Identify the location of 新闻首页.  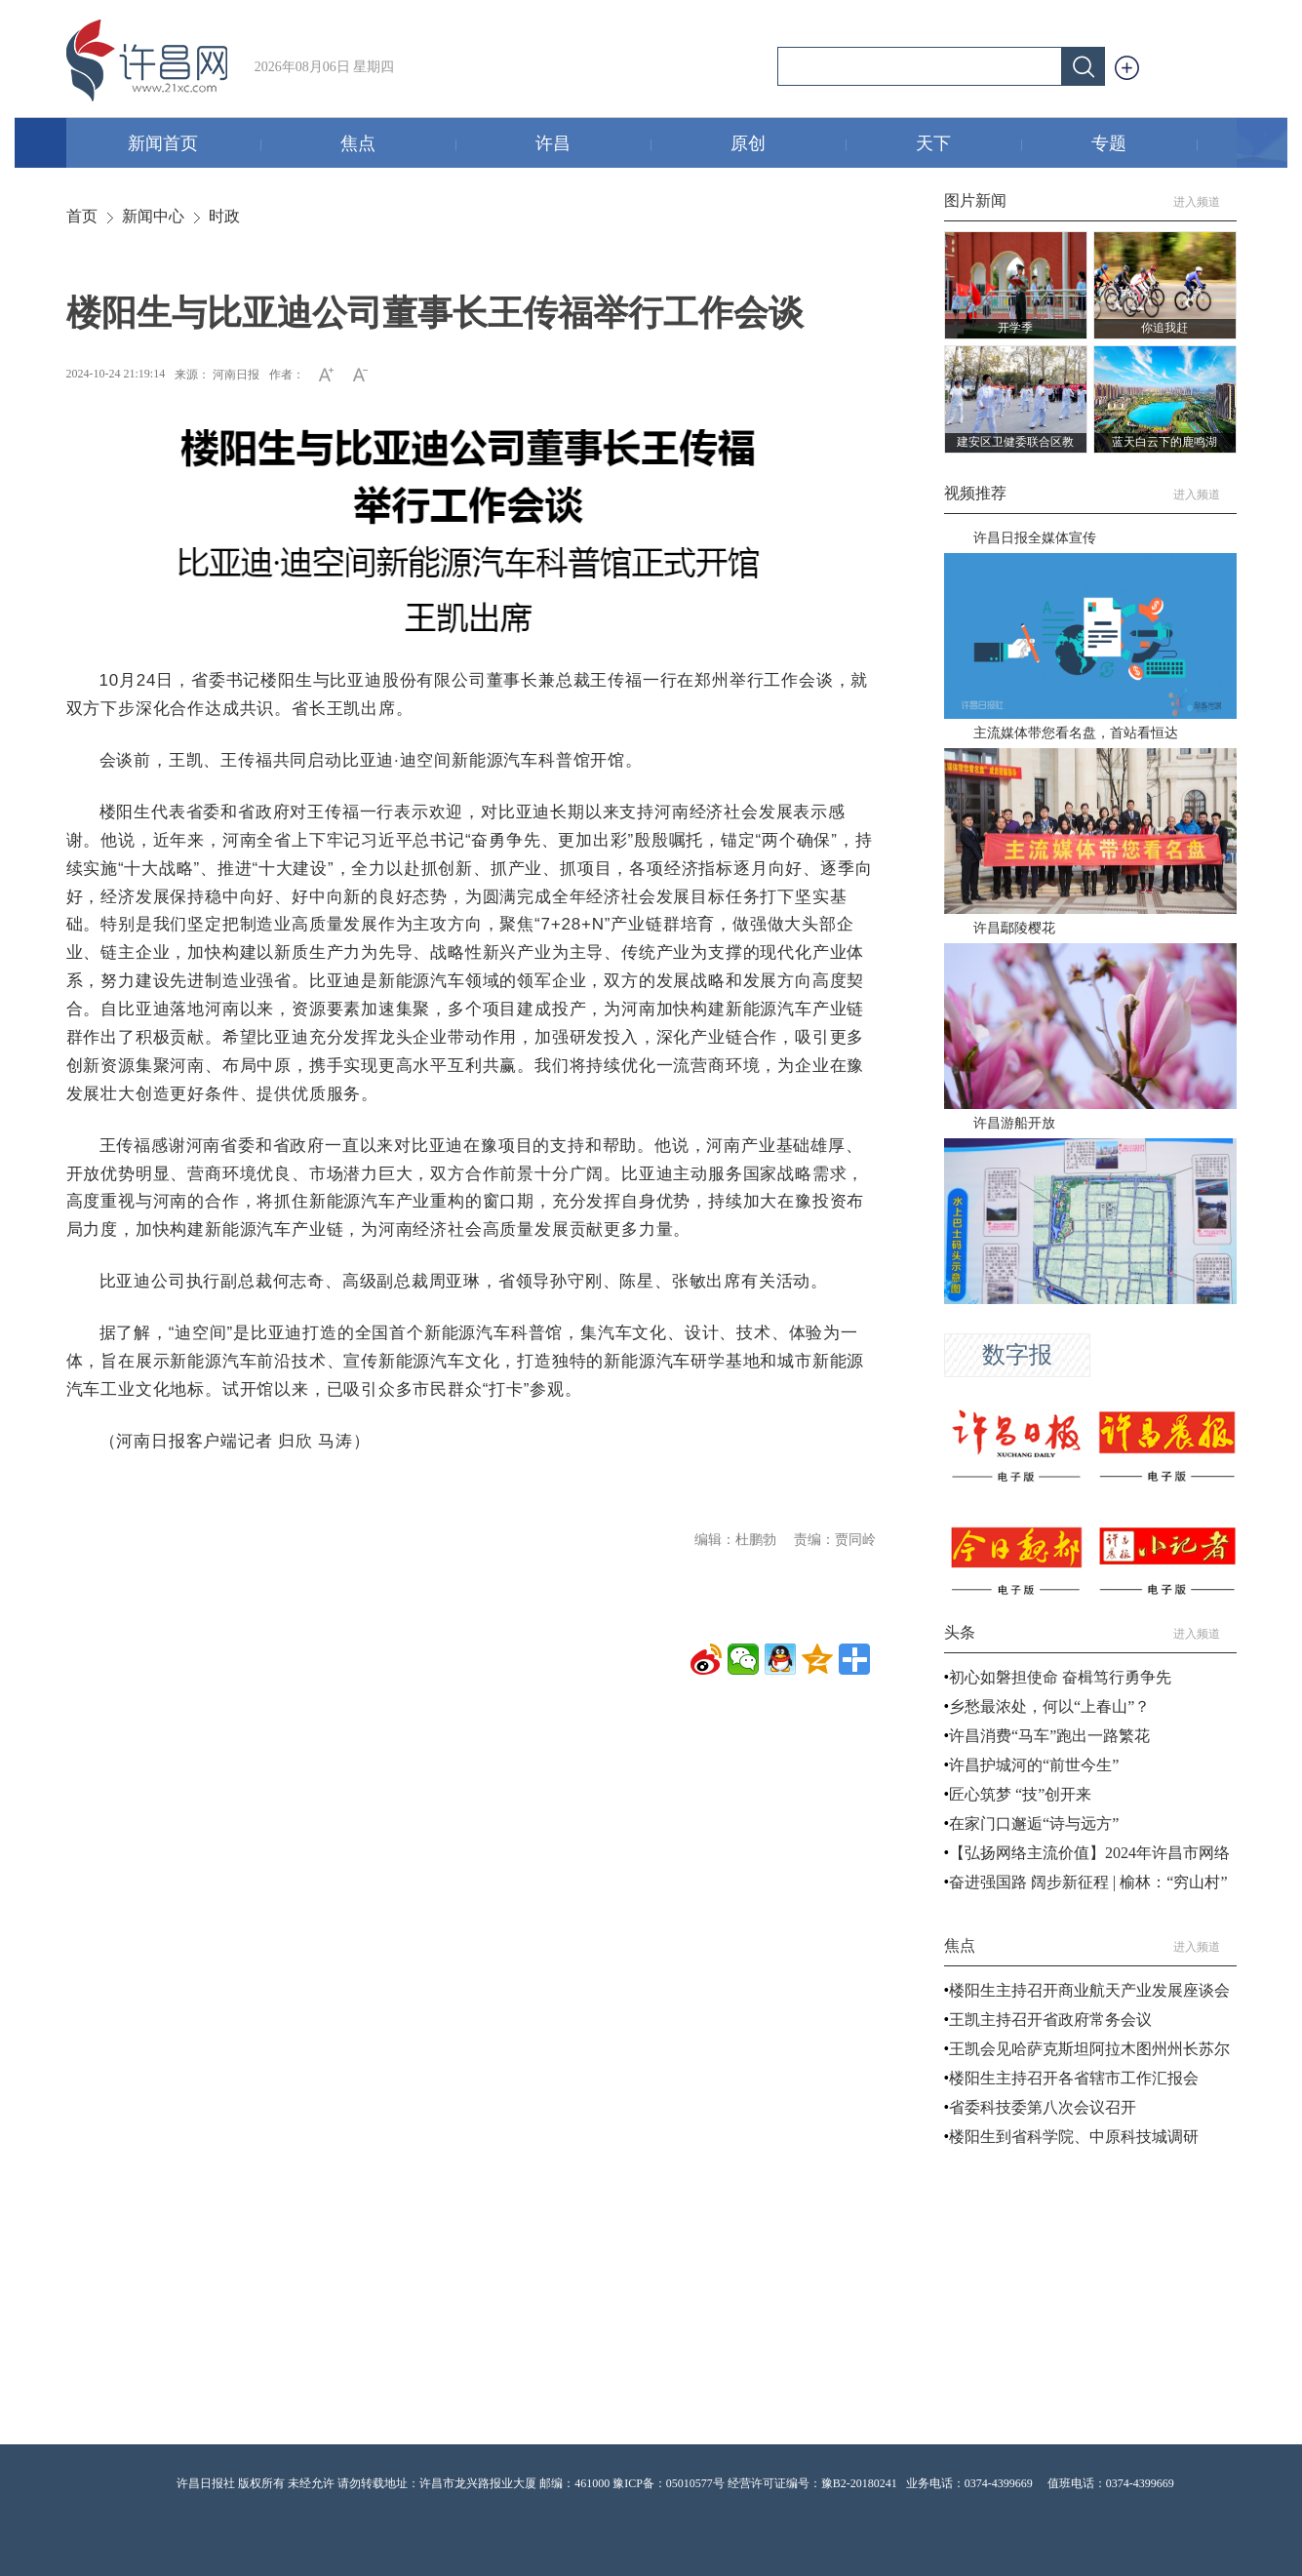
(194, 145).